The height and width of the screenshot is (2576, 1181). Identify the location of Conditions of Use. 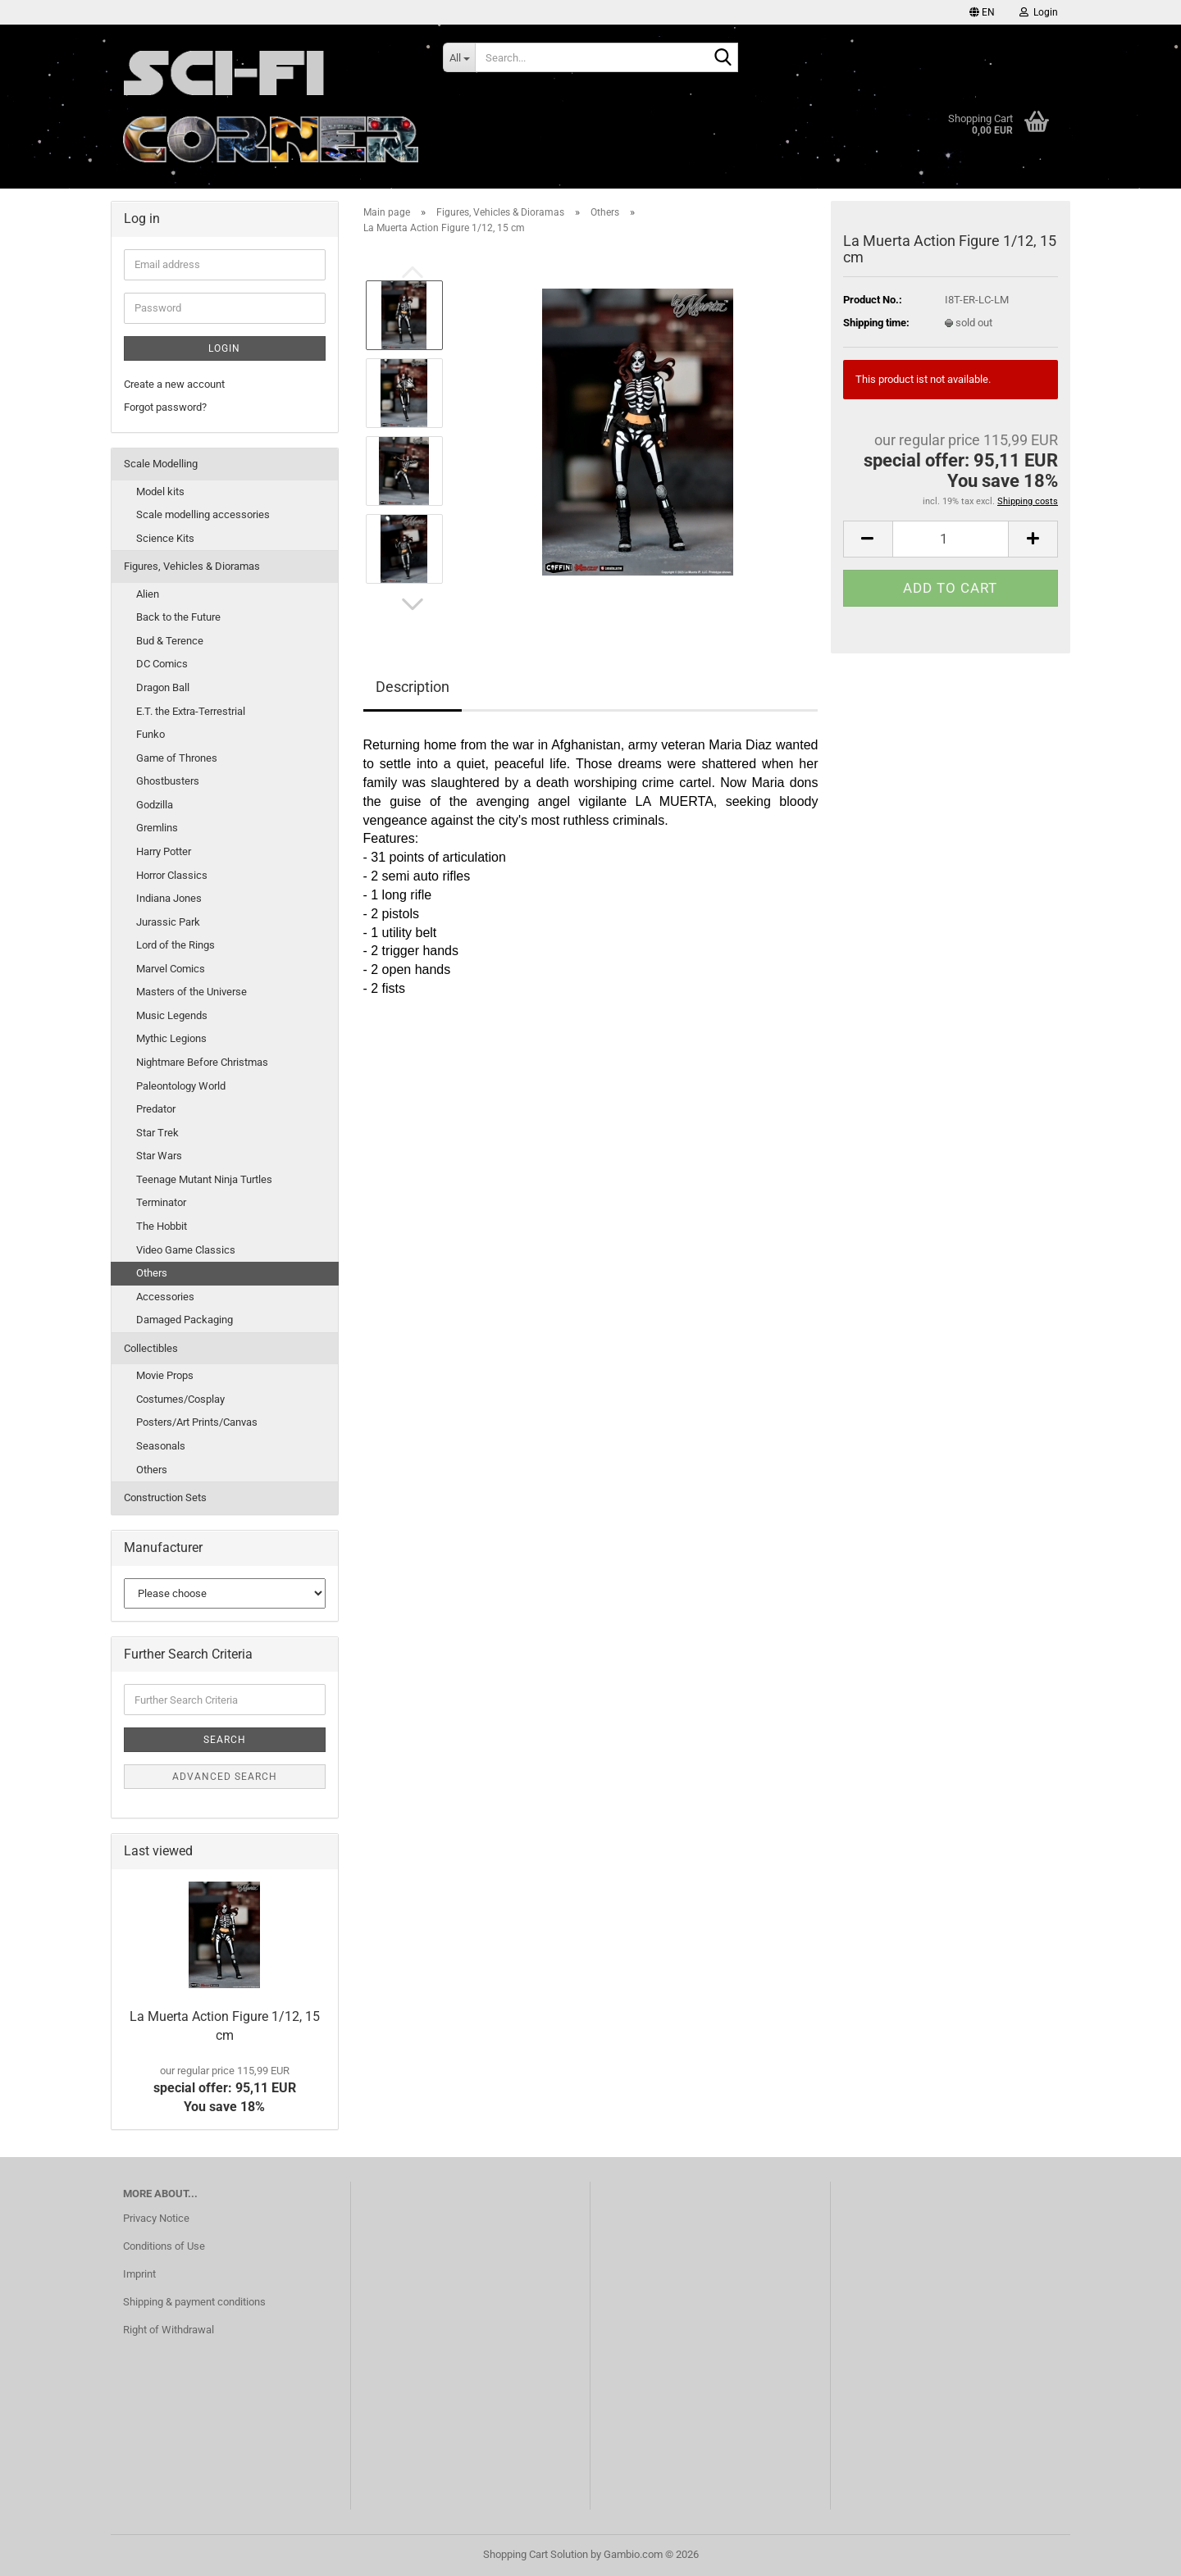
(164, 2246).